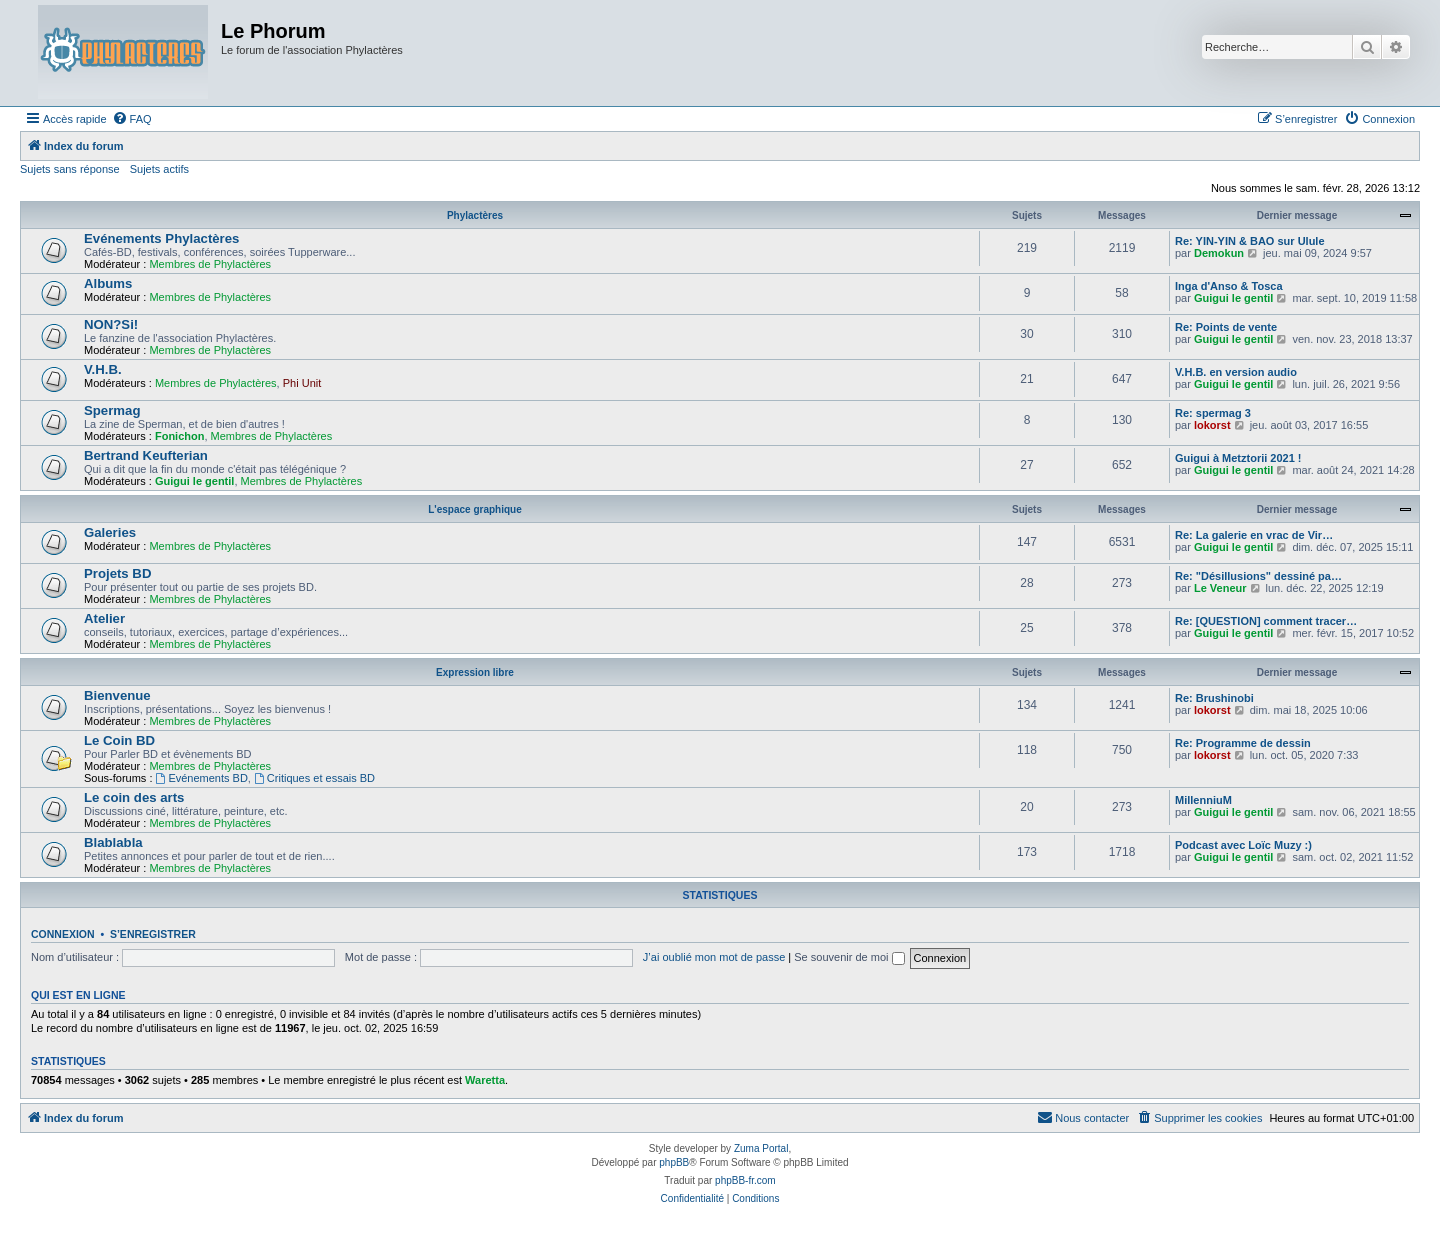 The width and height of the screenshot is (1440, 1238). What do you see at coordinates (475, 672) in the screenshot?
I see `Expression libre` at bounding box center [475, 672].